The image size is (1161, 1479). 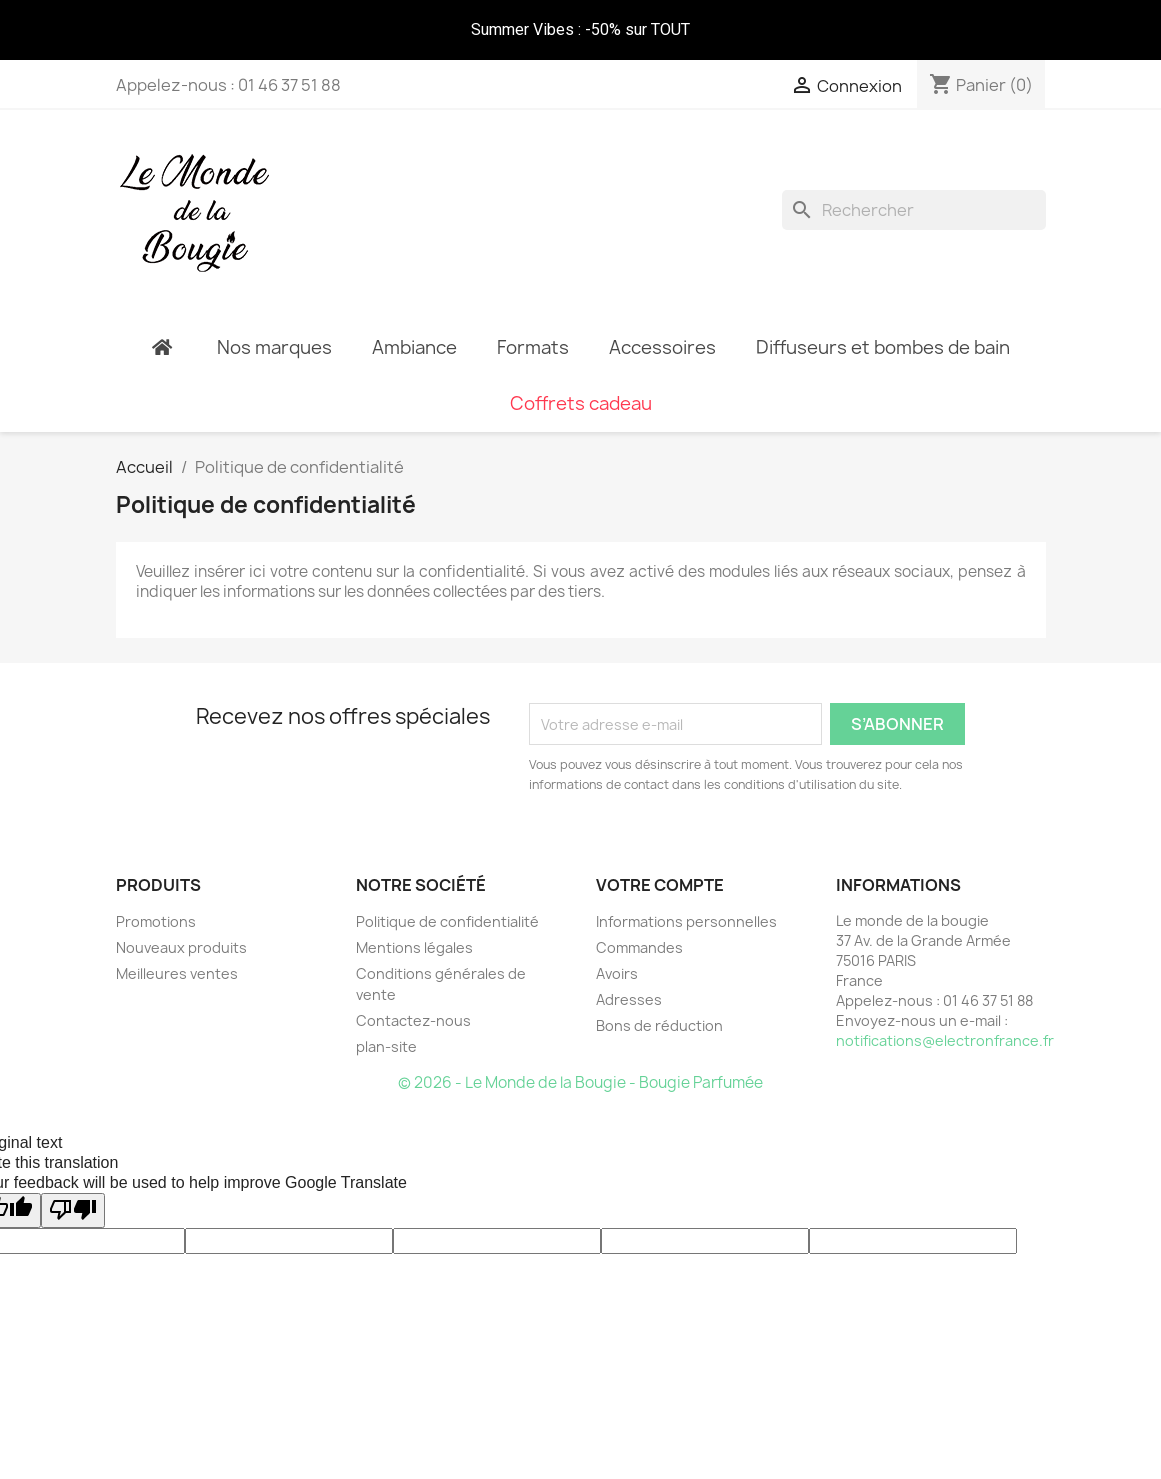 I want to click on plan-site, so click(x=386, y=1016).